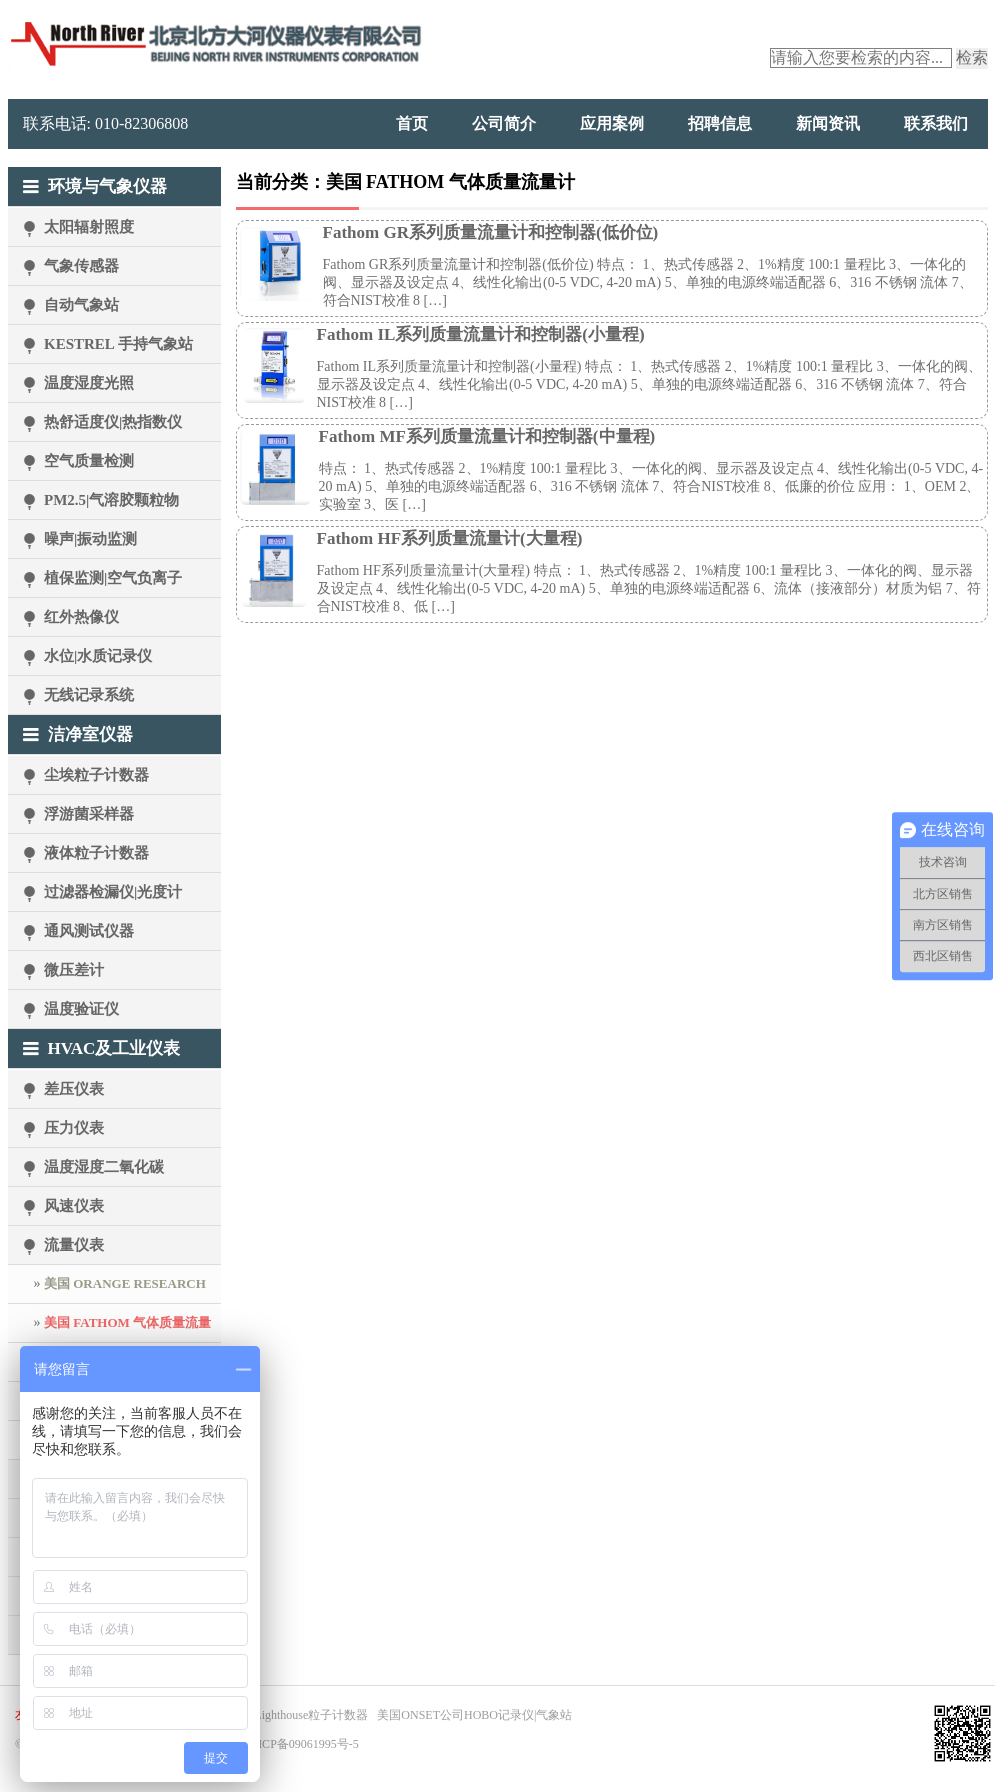 The width and height of the screenshot is (995, 1792). What do you see at coordinates (74, 1245) in the screenshot?
I see `流量仪表` at bounding box center [74, 1245].